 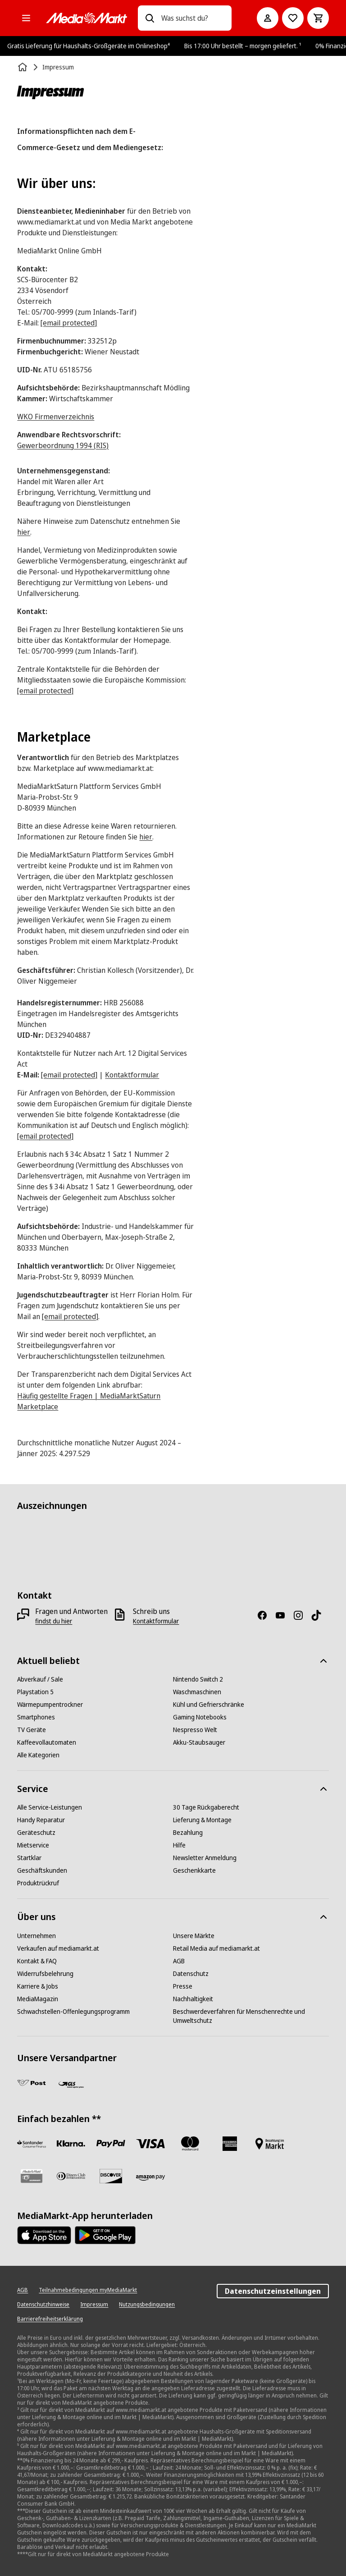 I want to click on [Kontakt & FAQ], so click(x=37, y=1961).